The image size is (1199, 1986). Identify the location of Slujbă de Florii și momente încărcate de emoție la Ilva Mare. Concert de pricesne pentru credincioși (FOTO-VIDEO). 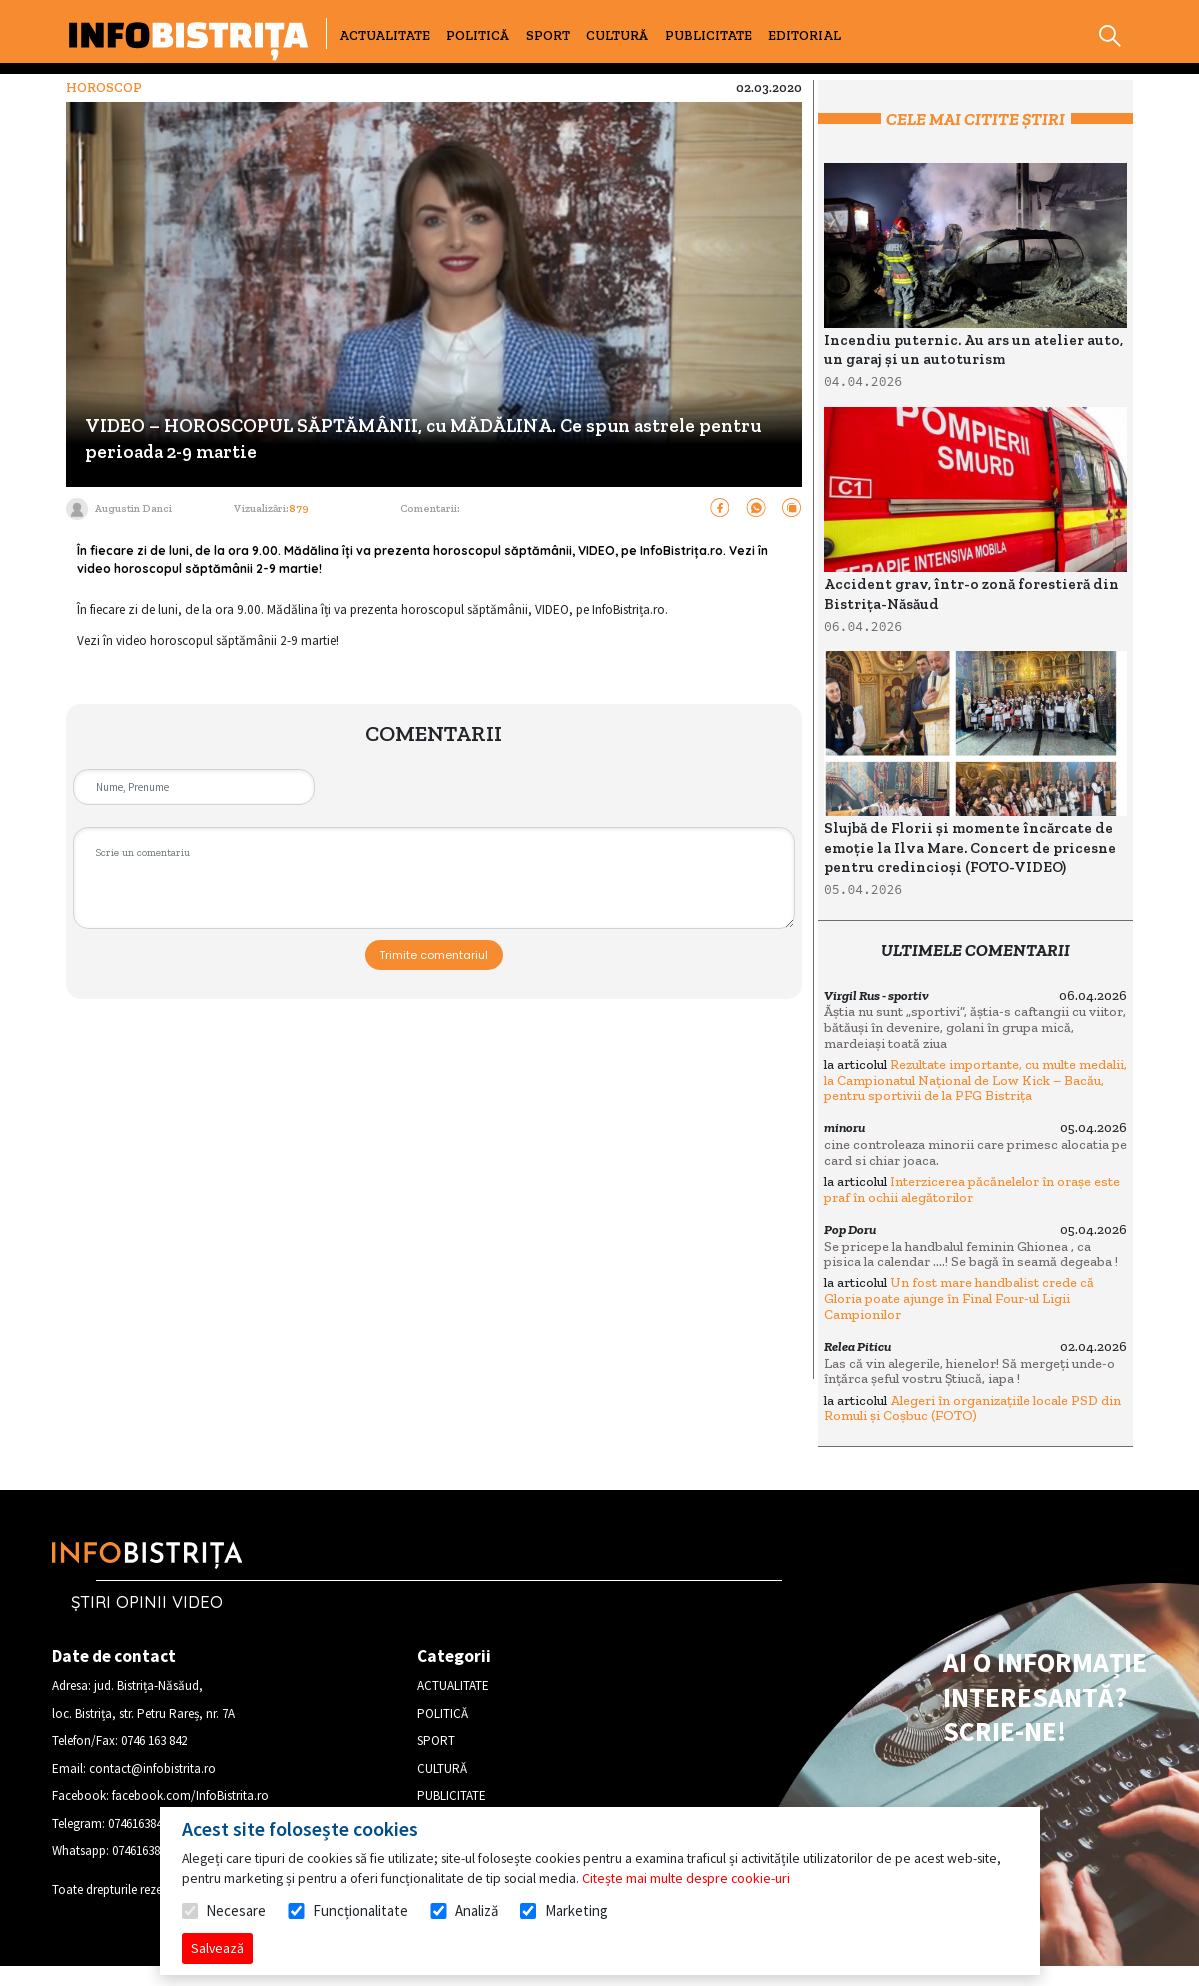
(970, 847).